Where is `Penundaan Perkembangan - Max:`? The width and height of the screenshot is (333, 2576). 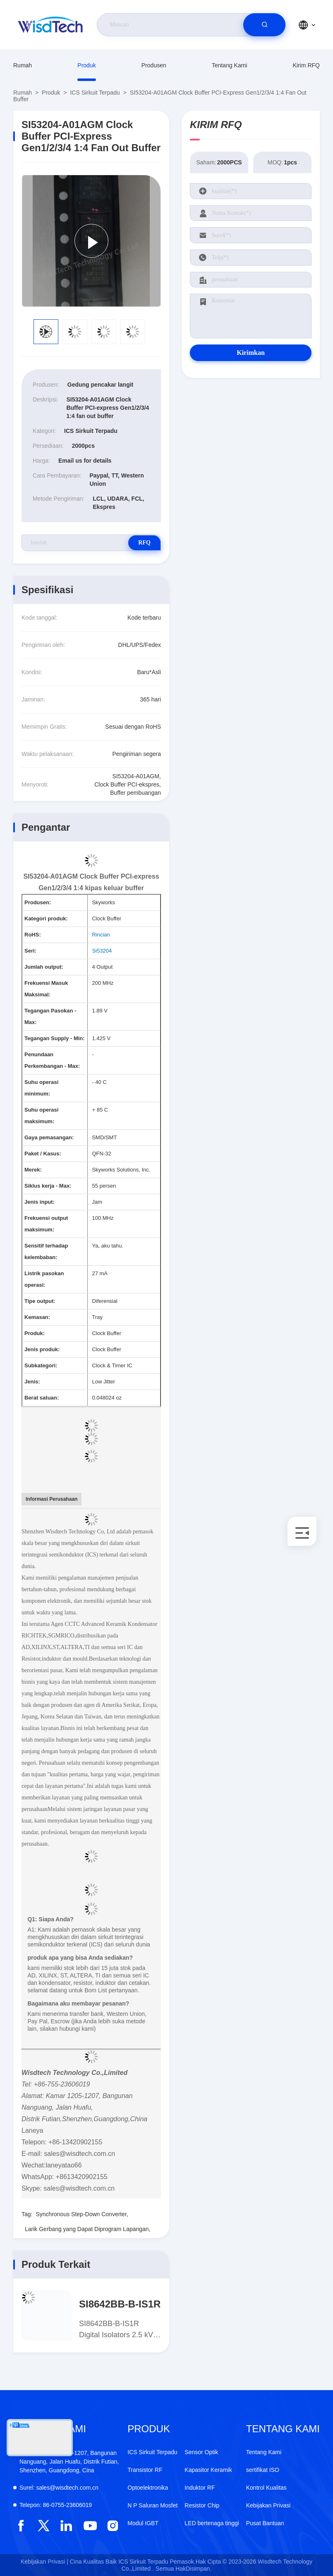 Penundaan Perkembangan - Max: is located at coordinates (52, 1060).